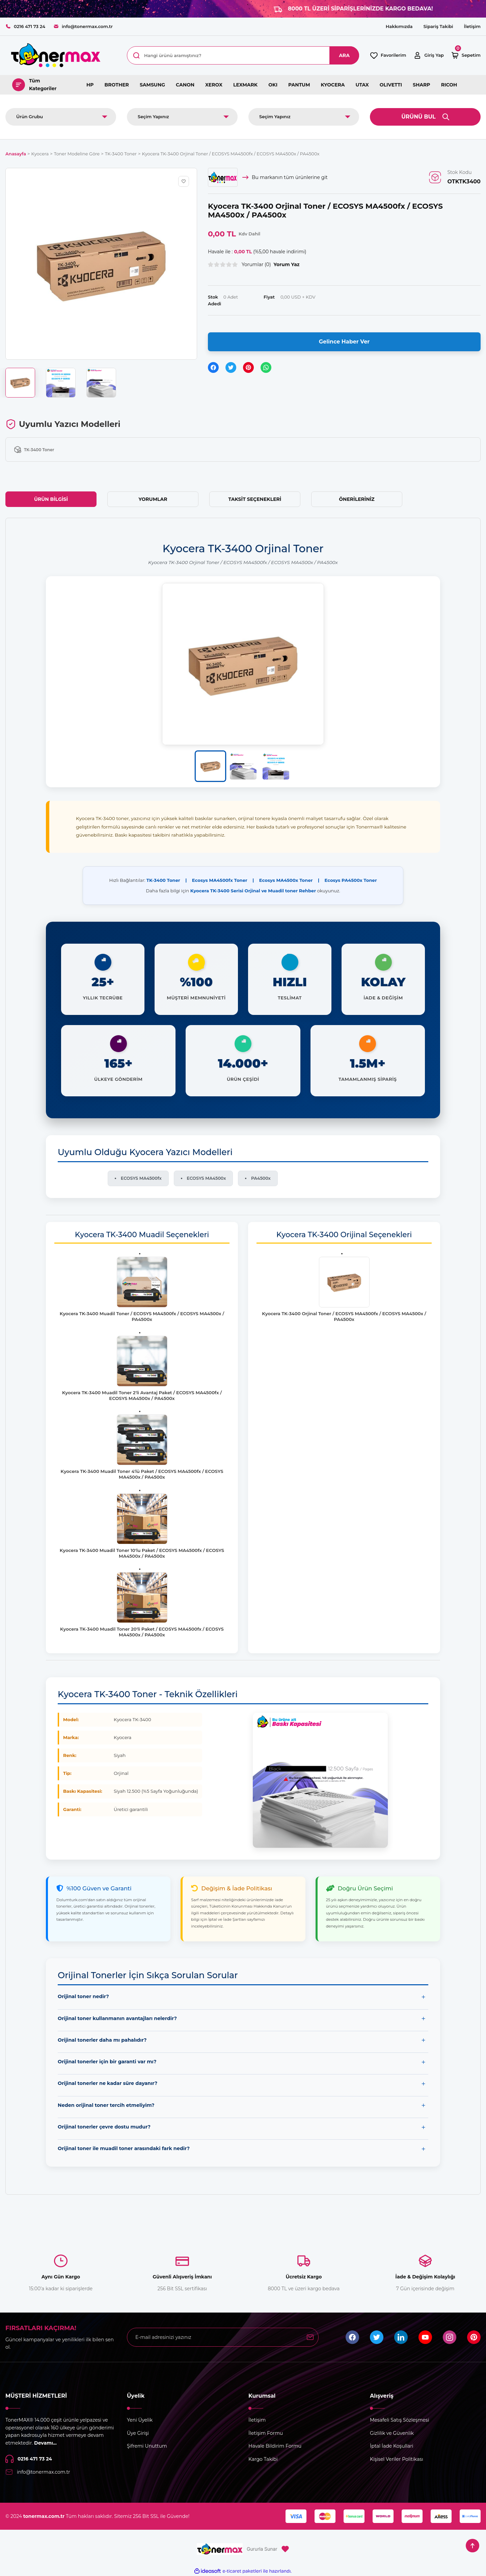 Image resolution: width=486 pixels, height=2576 pixels. What do you see at coordinates (185, 85) in the screenshot?
I see `CANON` at bounding box center [185, 85].